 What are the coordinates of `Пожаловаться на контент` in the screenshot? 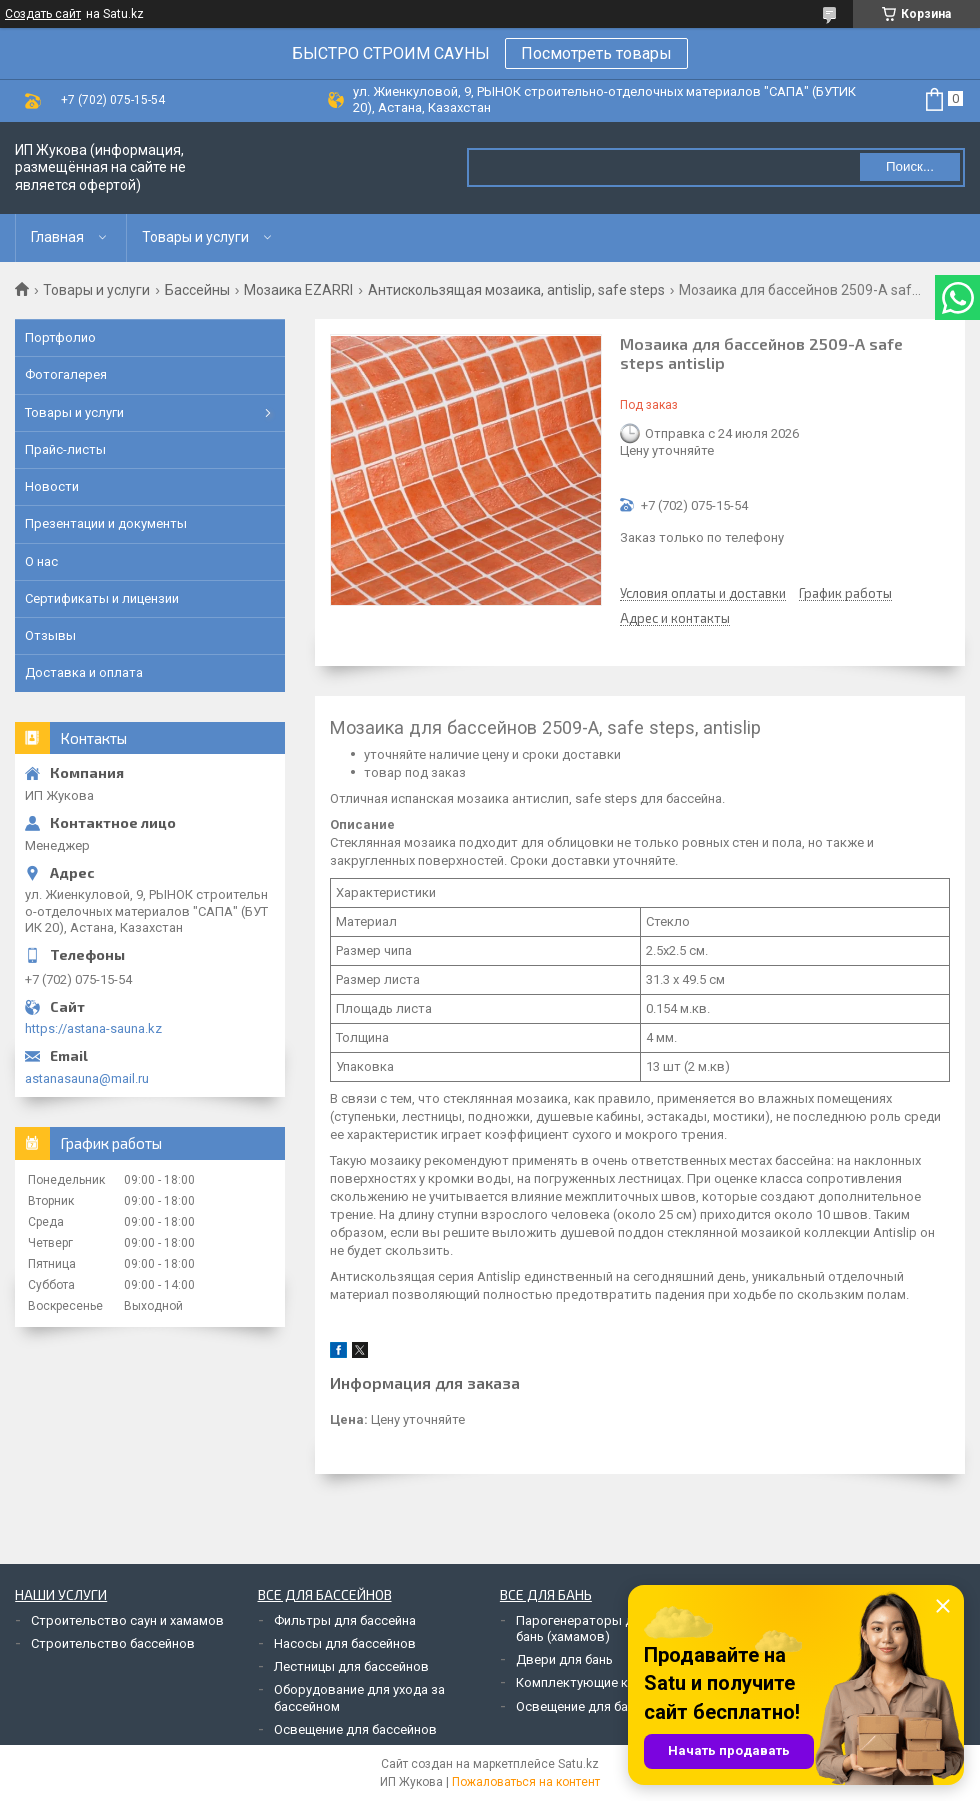 It's located at (526, 1782).